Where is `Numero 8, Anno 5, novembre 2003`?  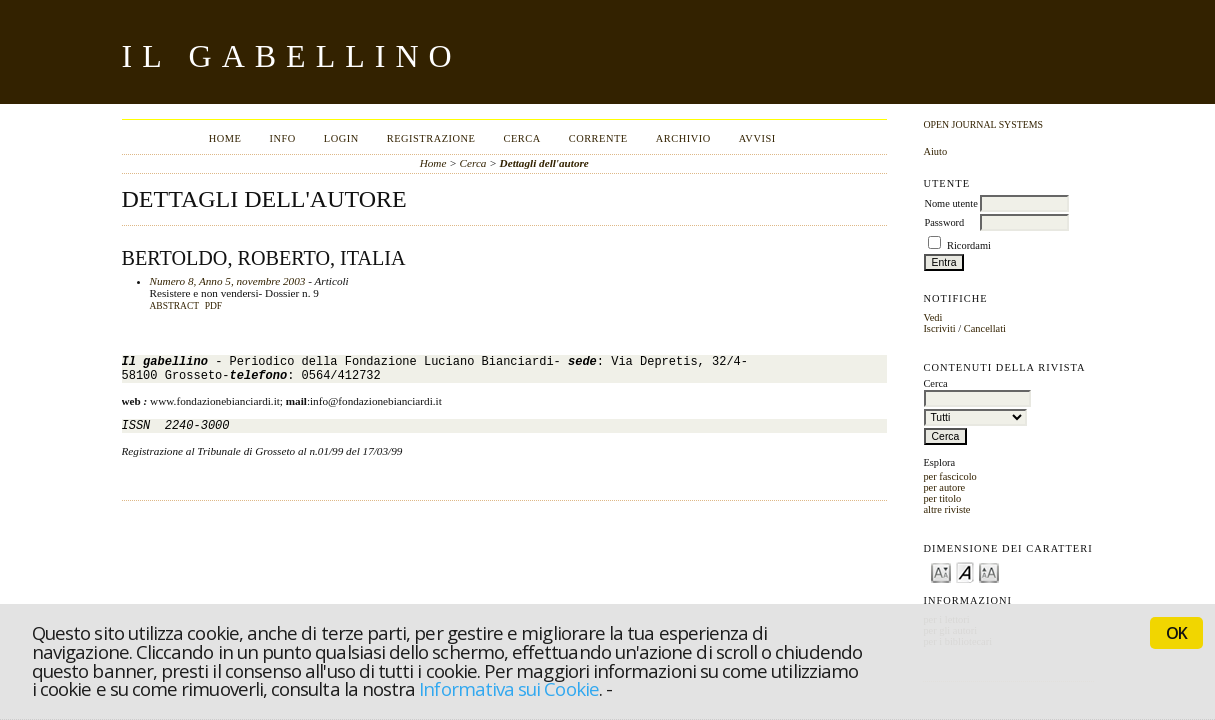 Numero 8, Anno 5, novembre 2003 is located at coordinates (228, 281).